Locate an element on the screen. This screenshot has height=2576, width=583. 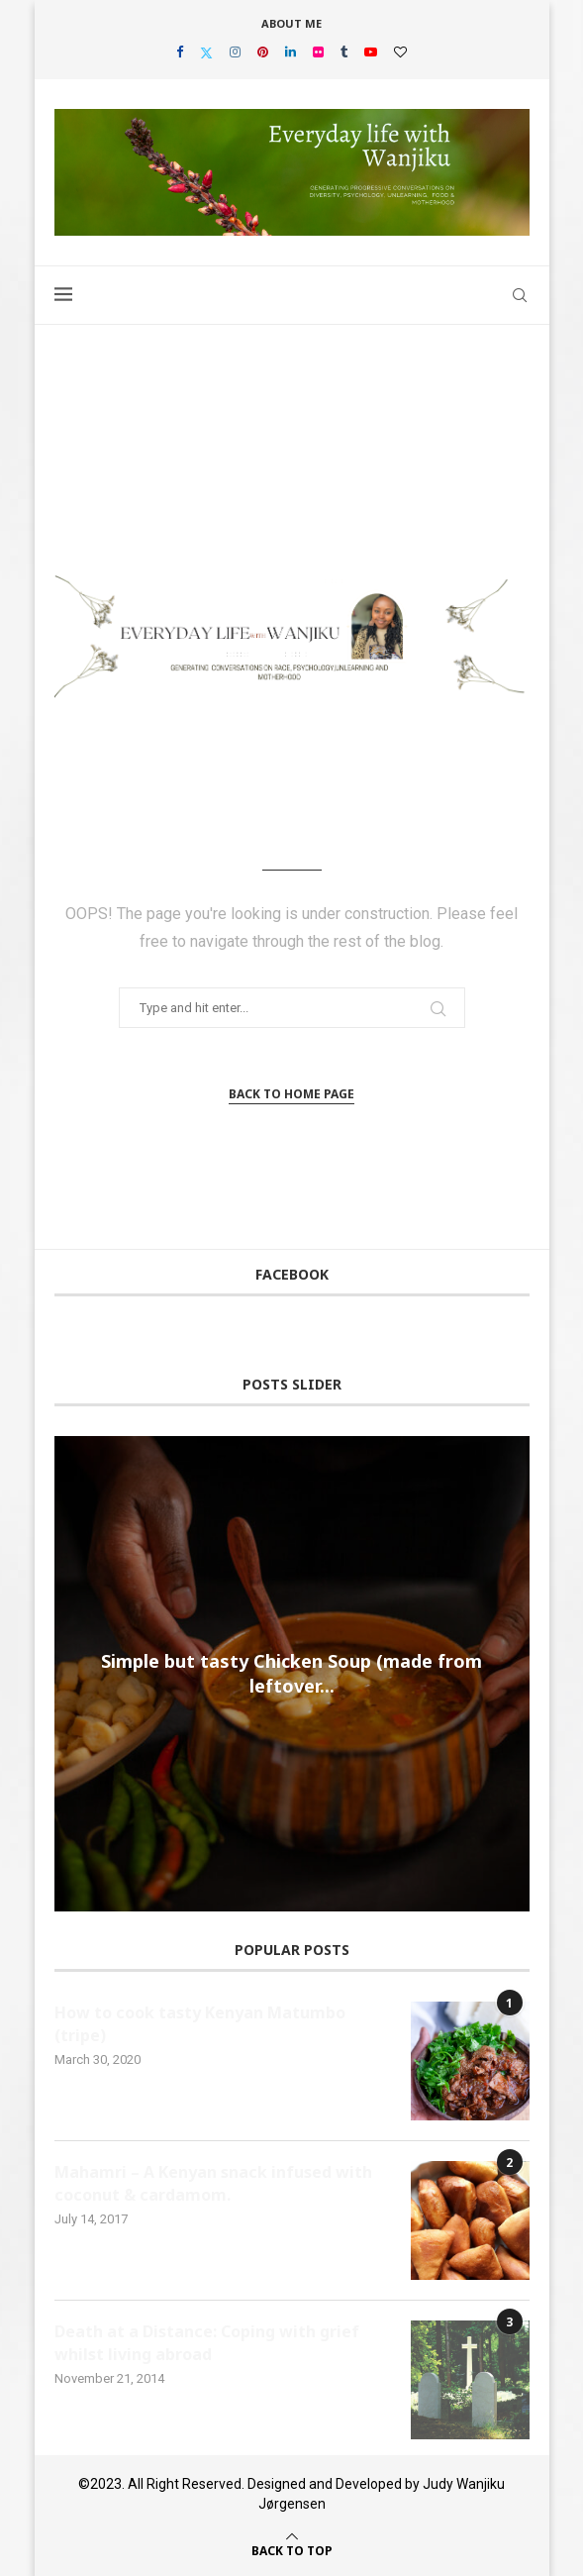
[Youtube] is located at coordinates (370, 52).